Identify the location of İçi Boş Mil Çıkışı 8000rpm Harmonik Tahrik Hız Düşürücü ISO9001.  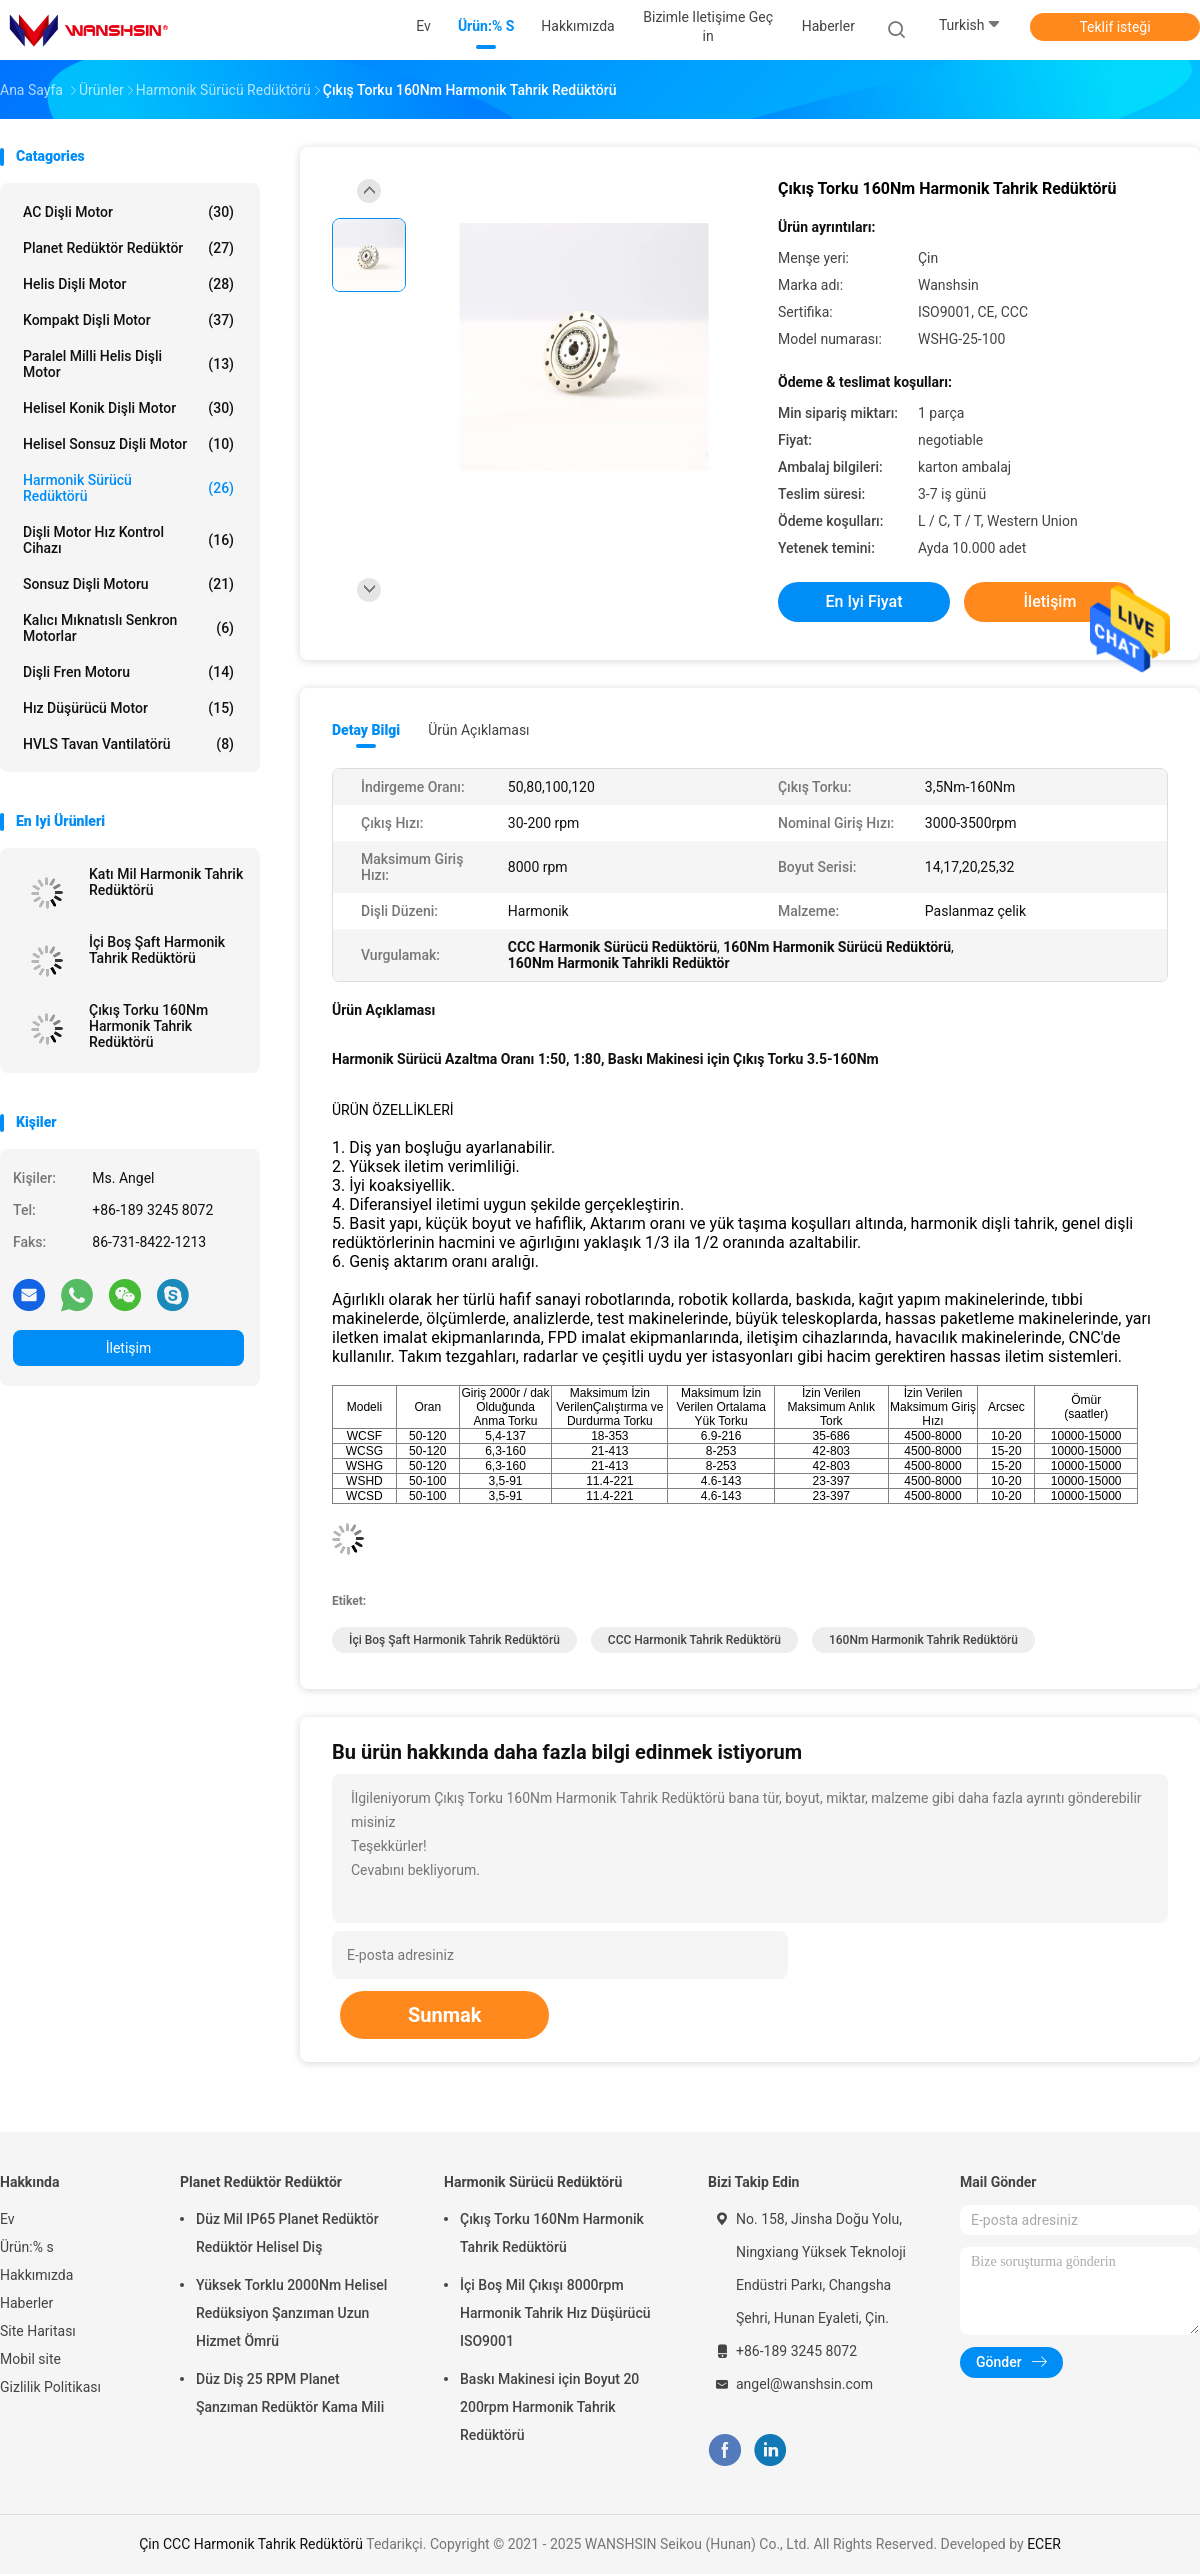
(555, 2313).